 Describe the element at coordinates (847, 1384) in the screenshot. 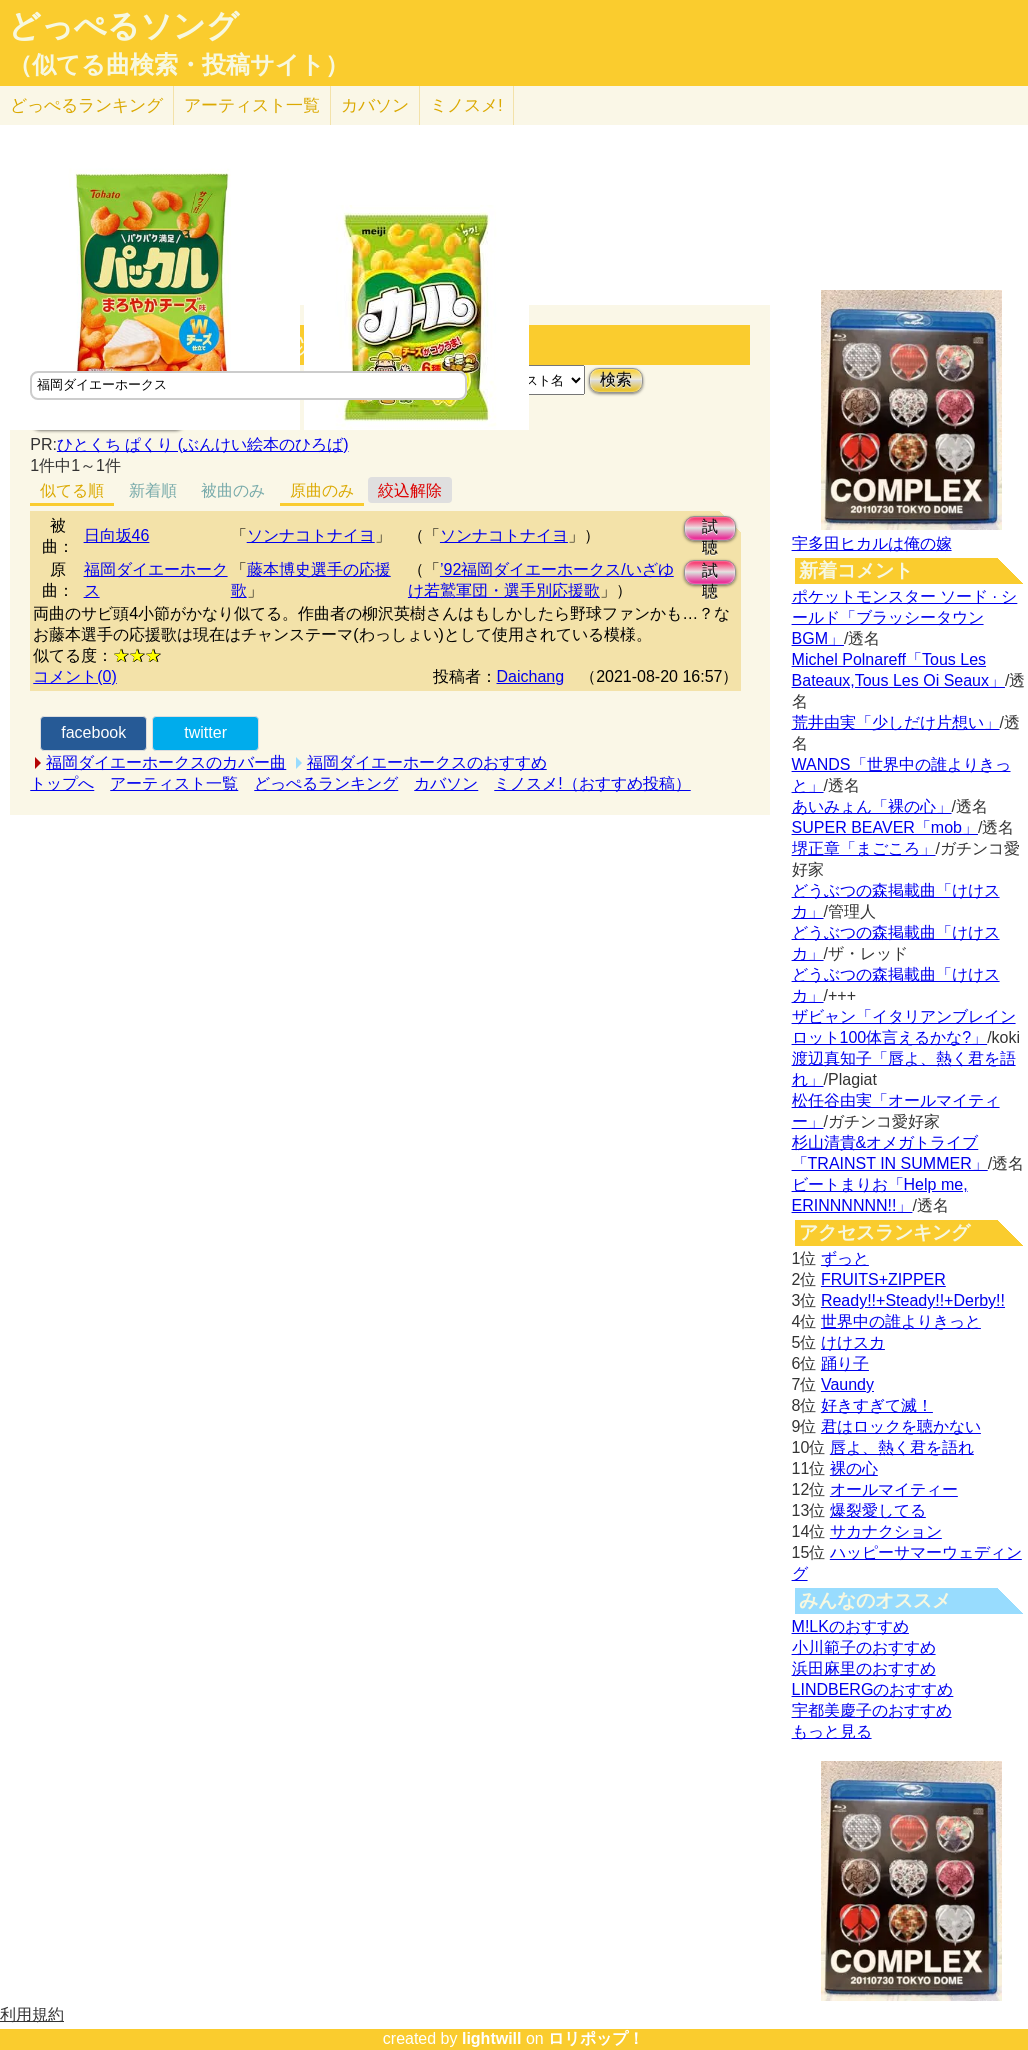

I see `Vaundy` at that location.